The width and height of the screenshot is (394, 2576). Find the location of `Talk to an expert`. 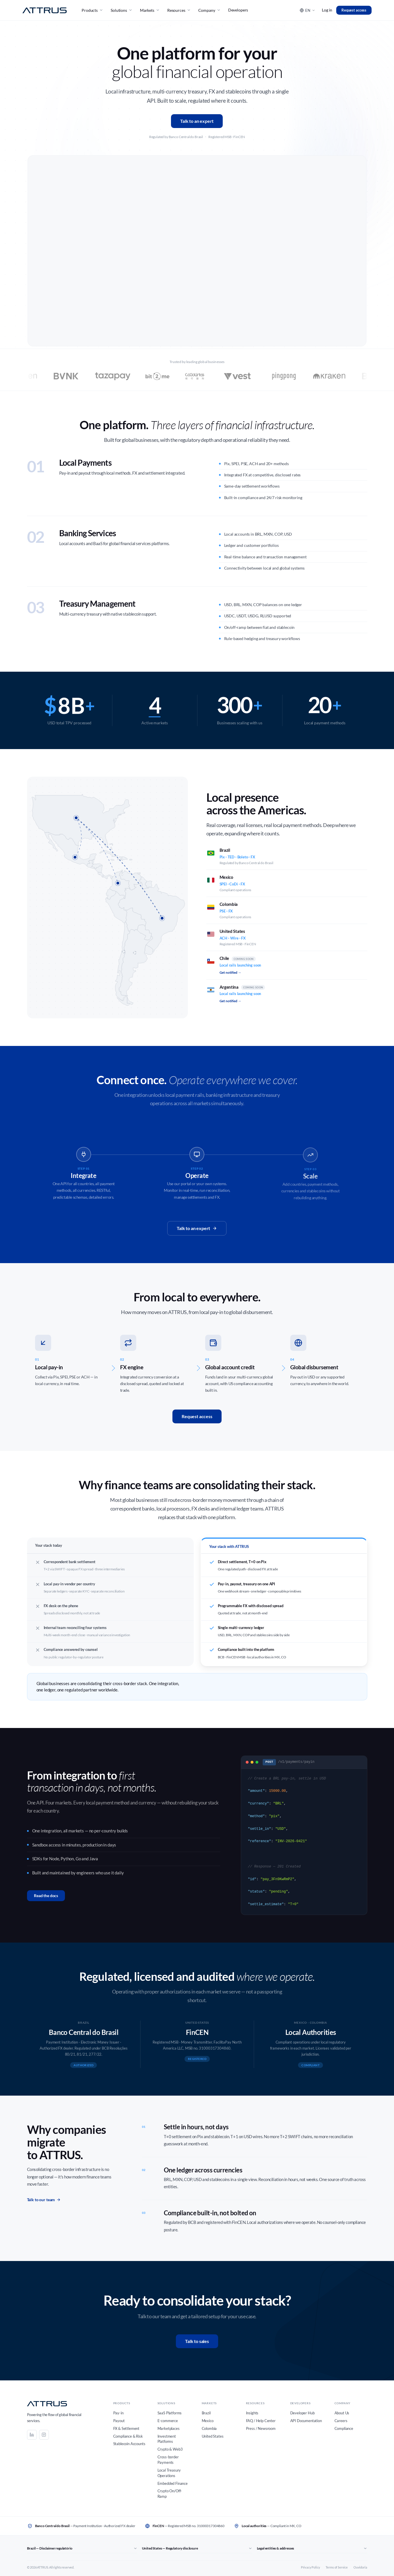

Talk to an expert is located at coordinates (197, 121).